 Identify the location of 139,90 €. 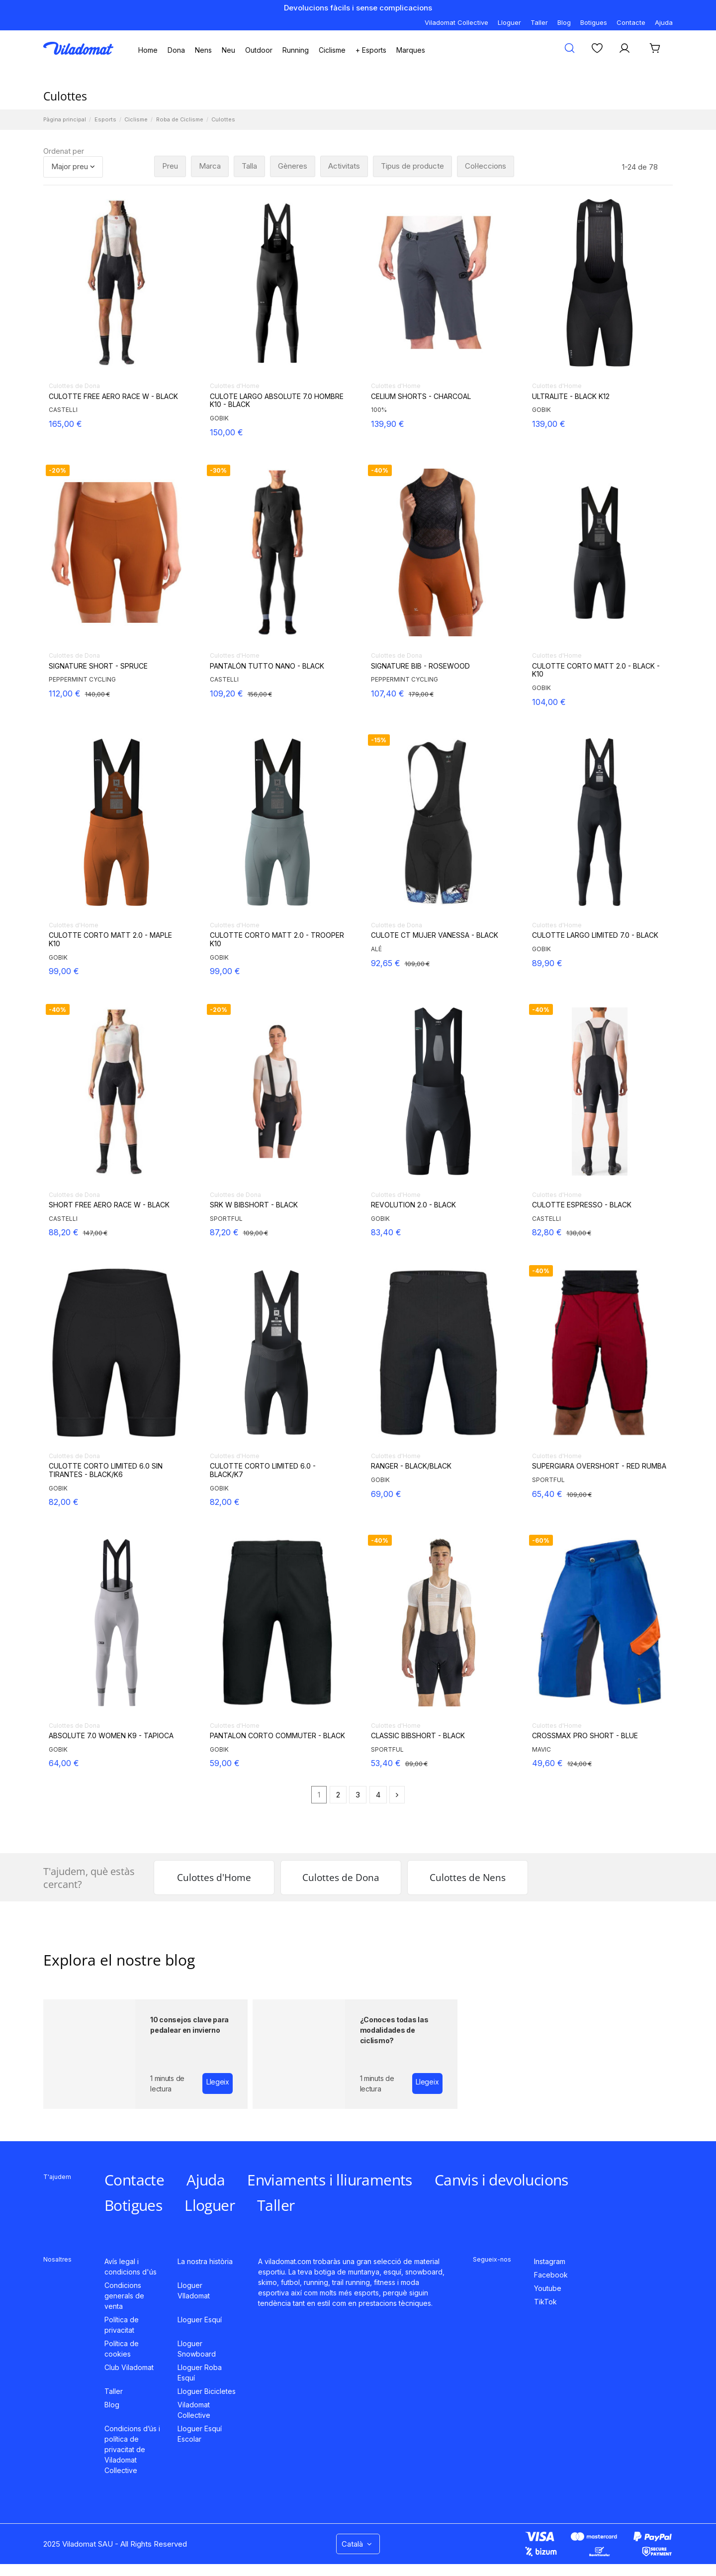
(387, 424).